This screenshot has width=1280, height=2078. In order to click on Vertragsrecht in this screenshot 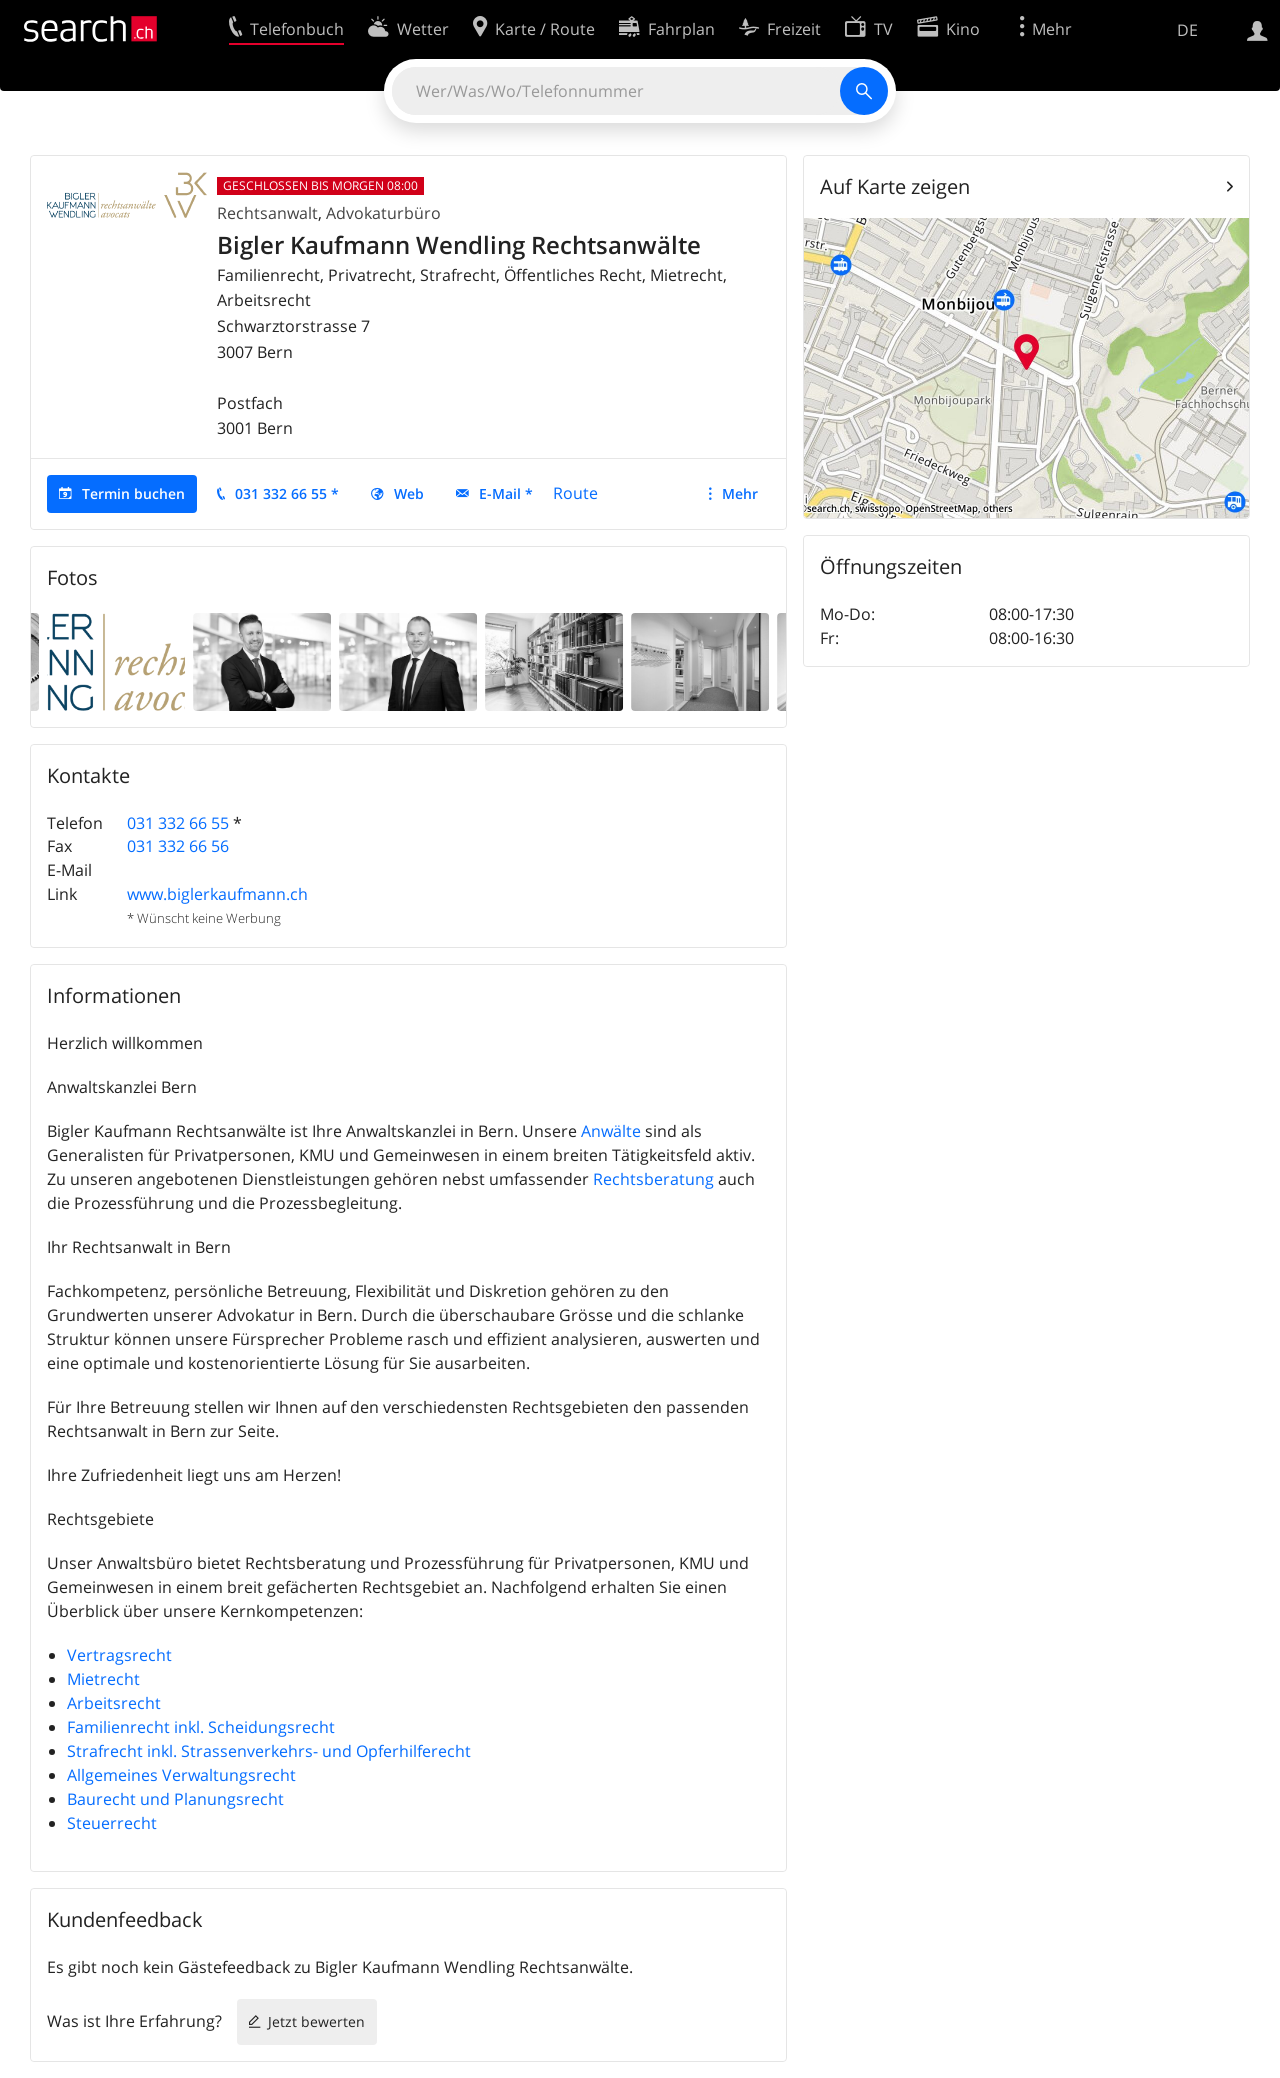, I will do `click(119, 1655)`.